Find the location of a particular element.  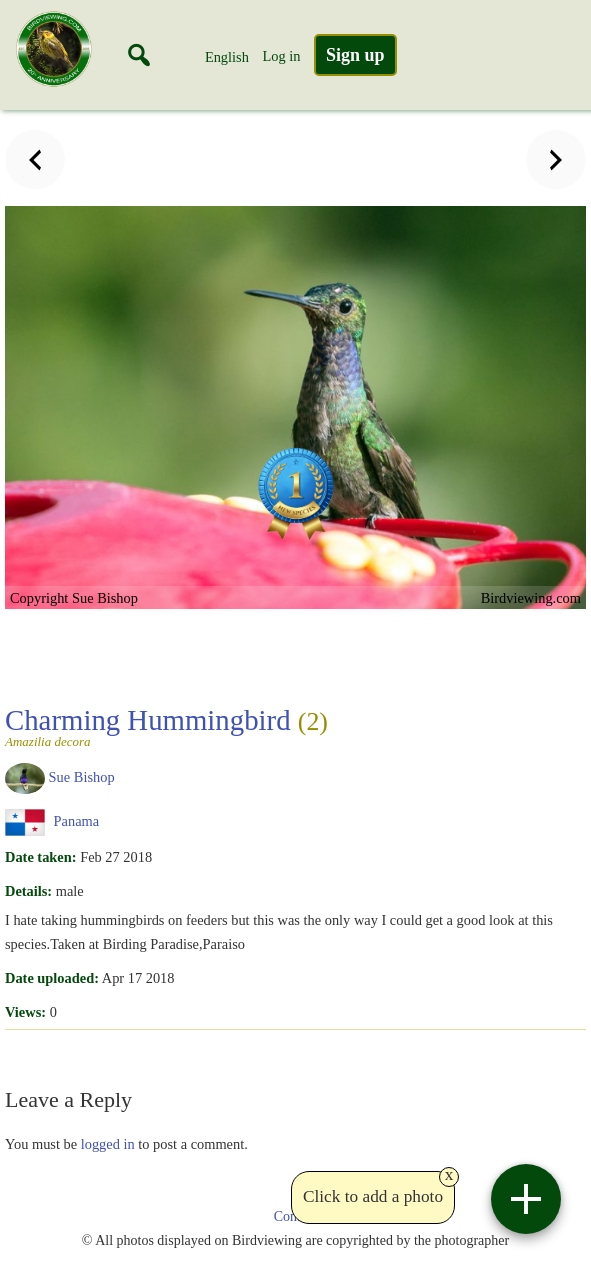

English is located at coordinates (227, 57).